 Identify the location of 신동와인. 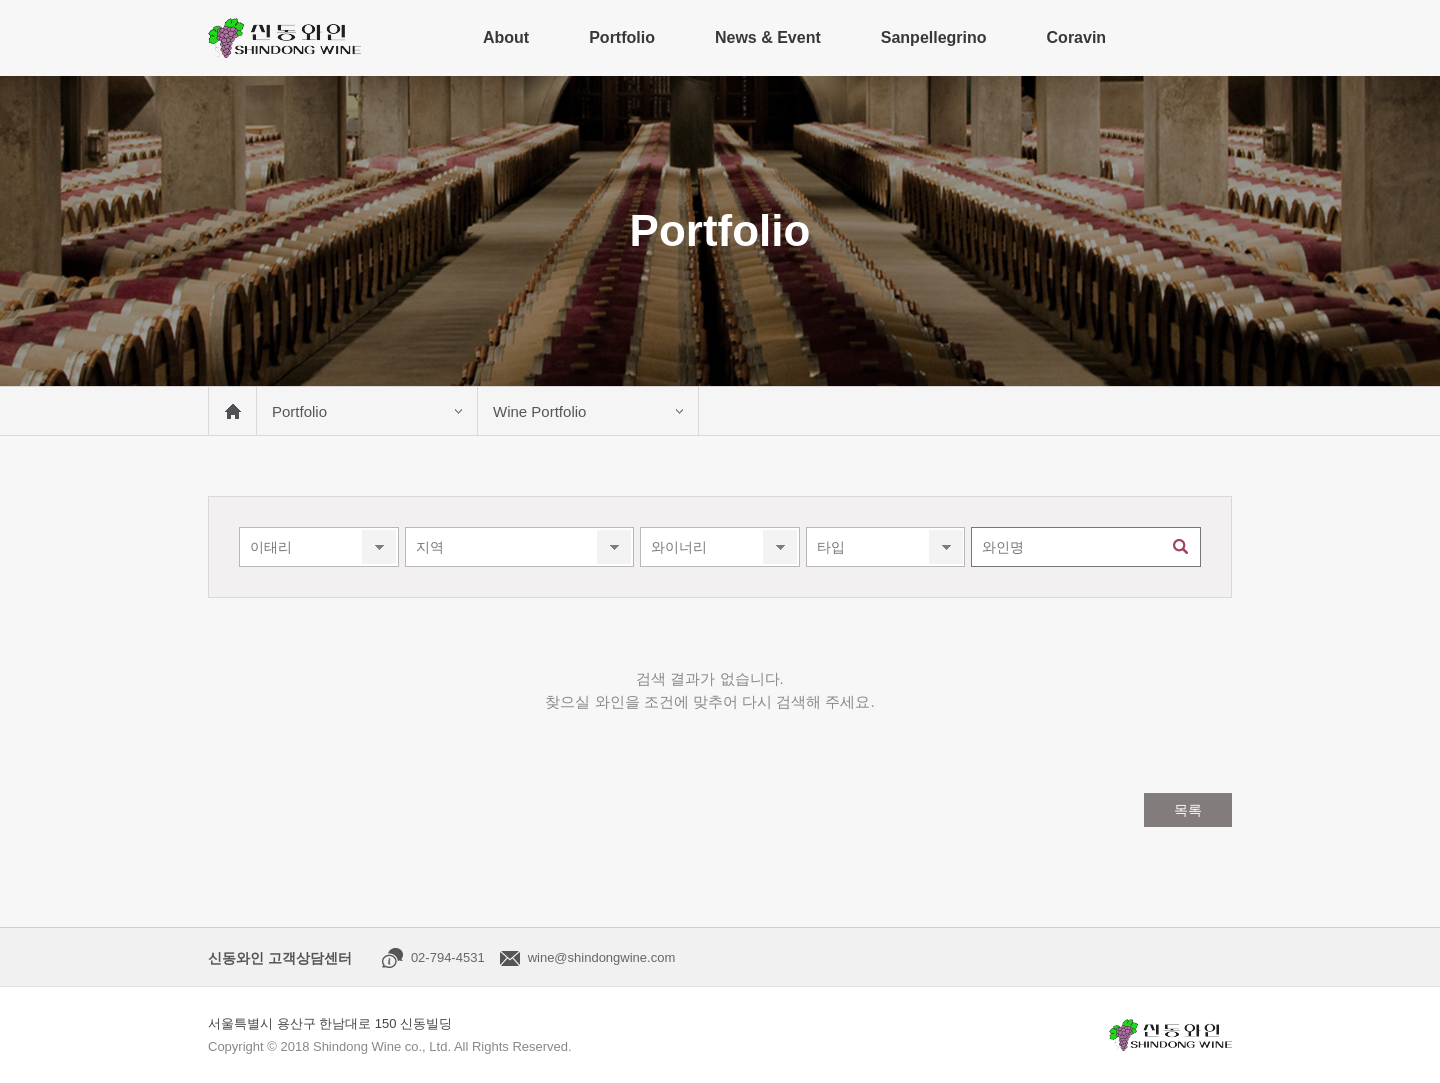
(284, 38).